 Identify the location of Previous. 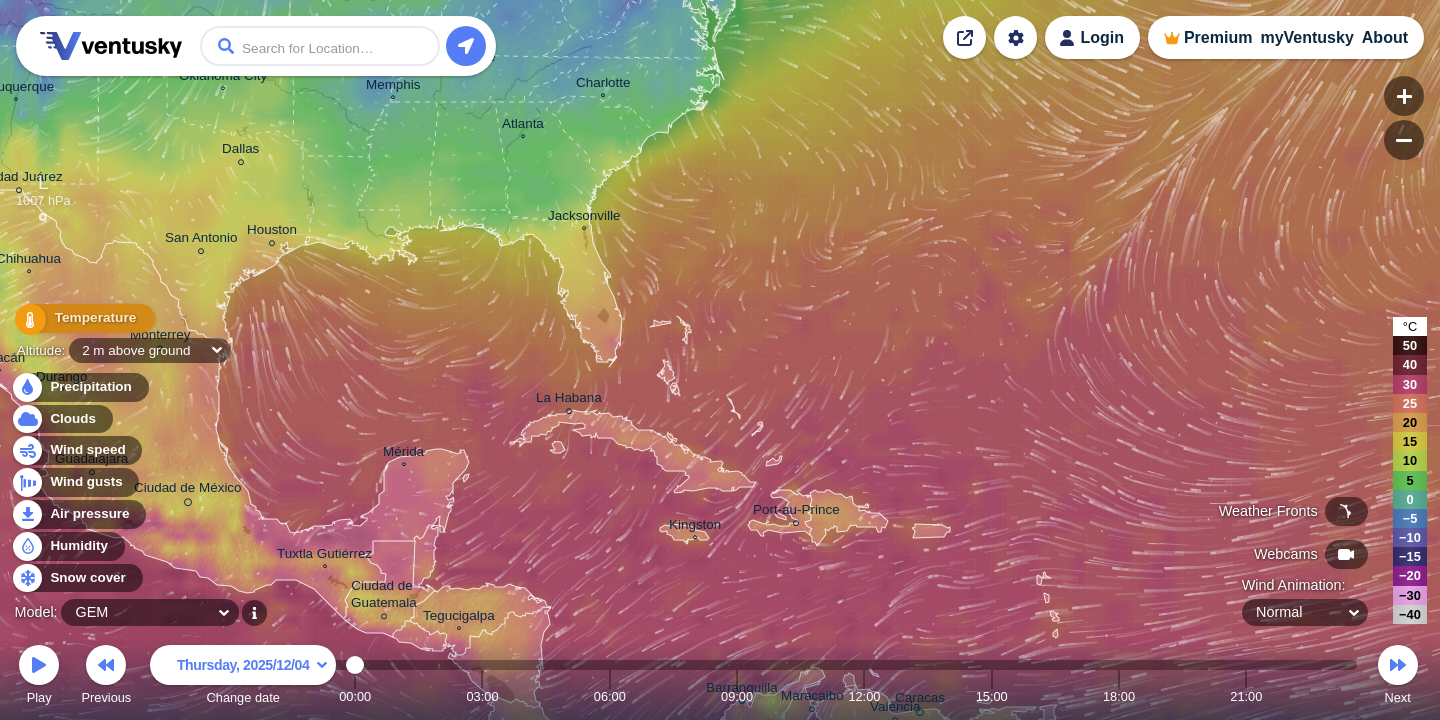
(106, 677).